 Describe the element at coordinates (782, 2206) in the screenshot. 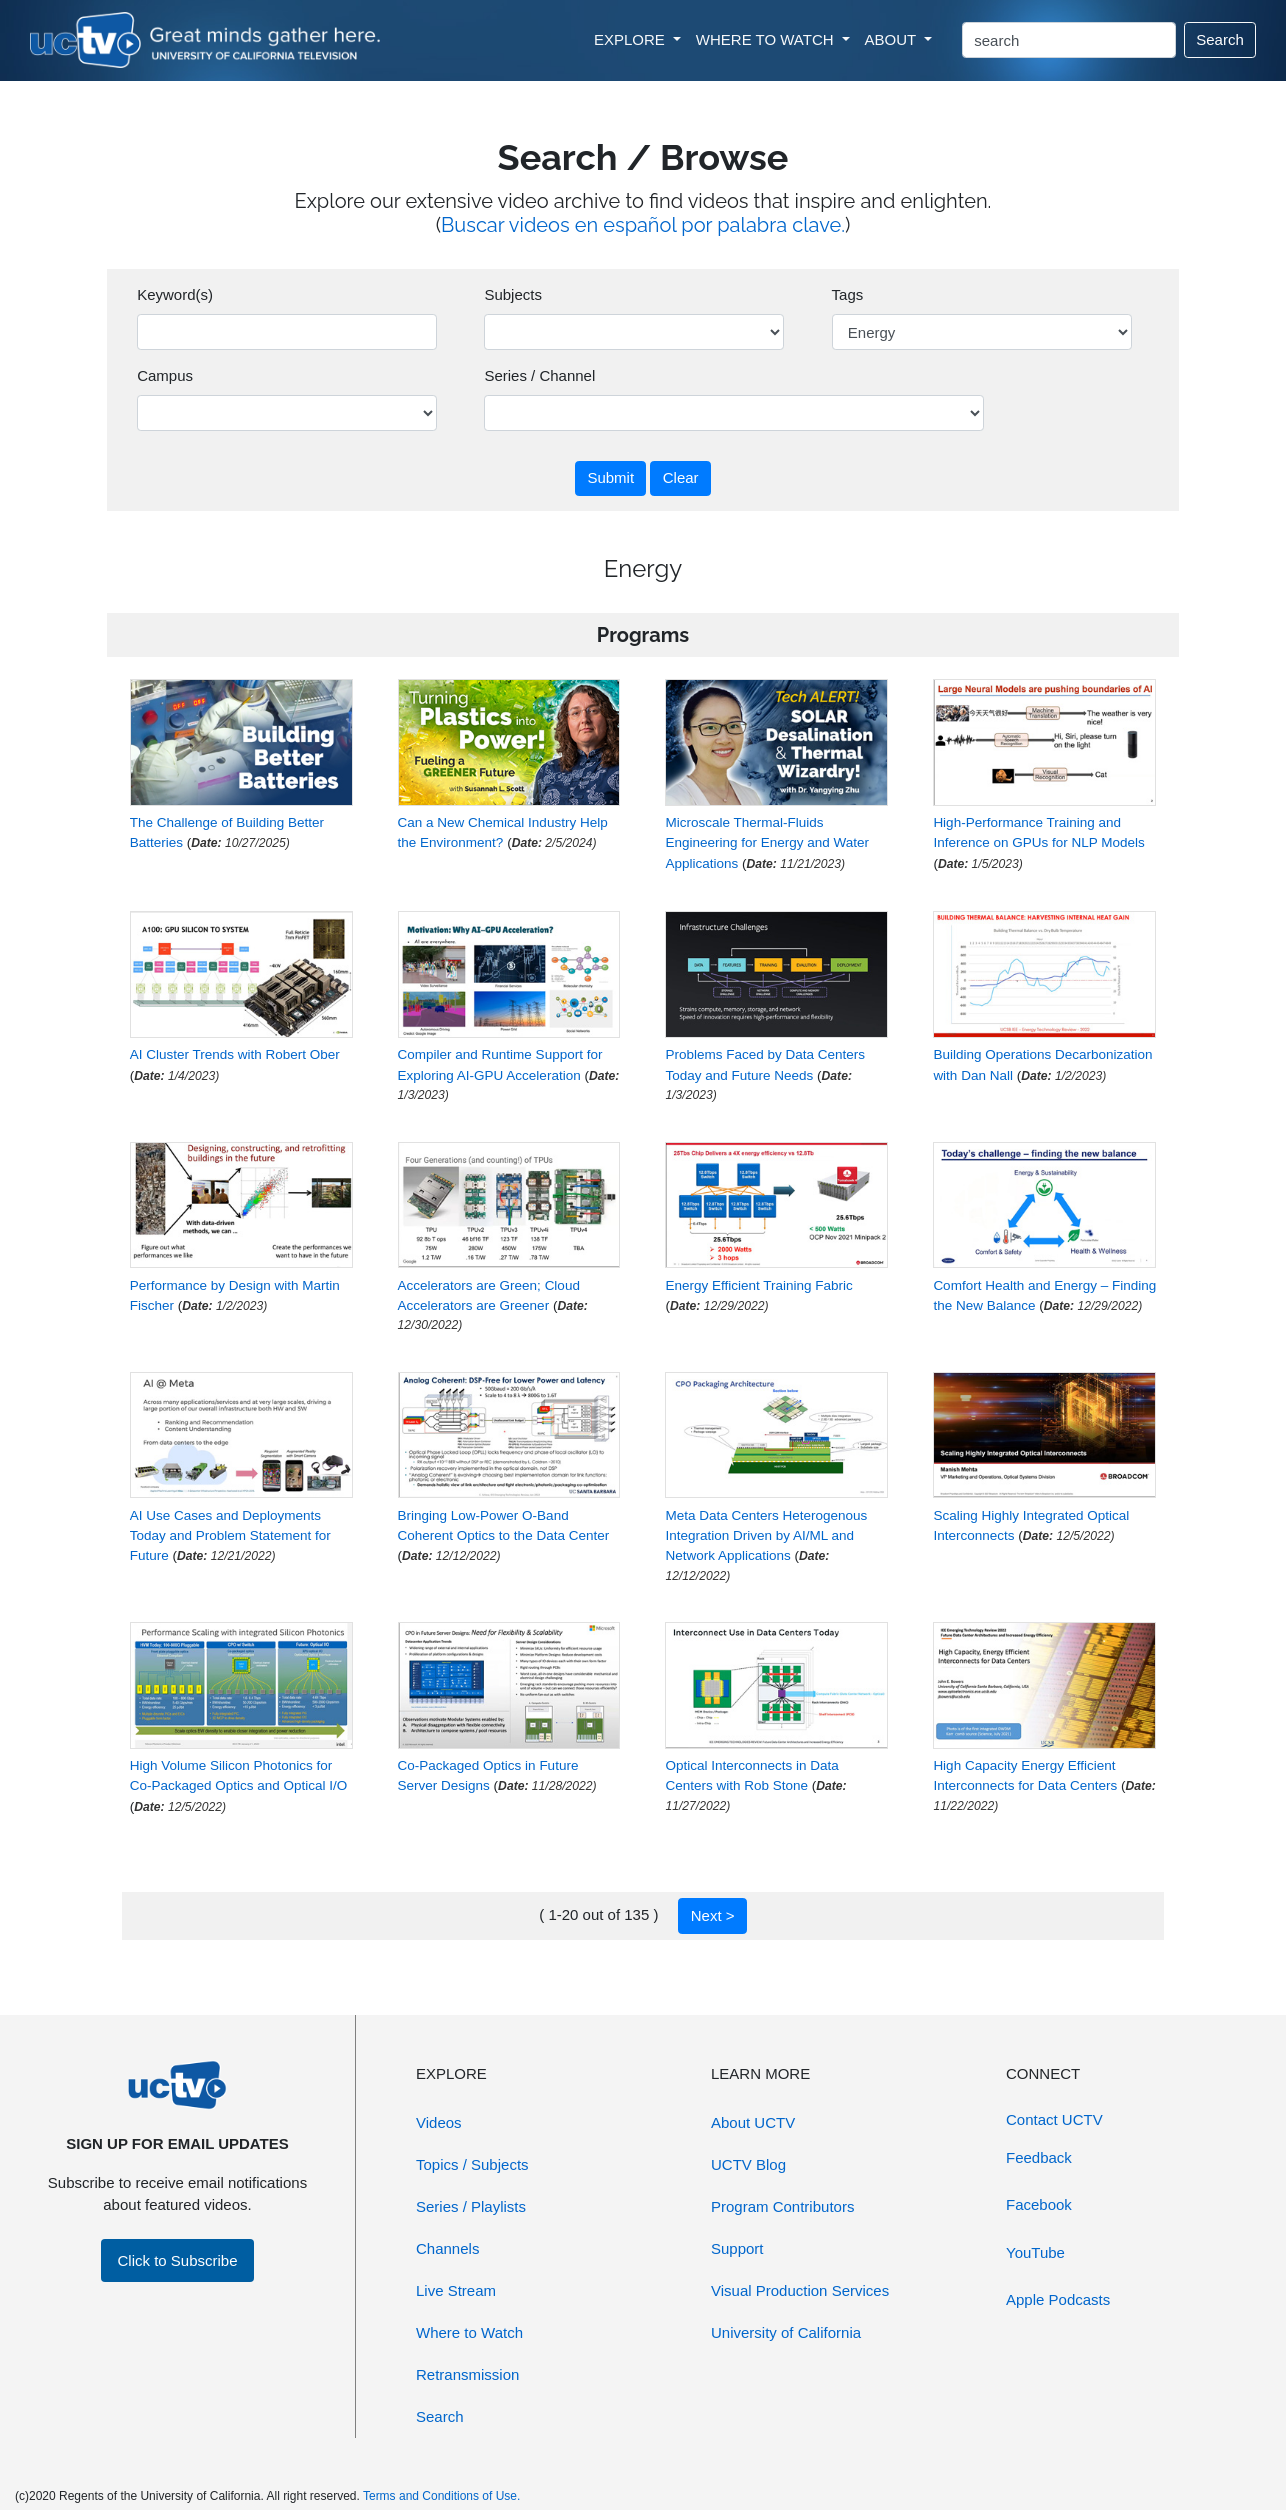

I see `Program Contributors` at that location.